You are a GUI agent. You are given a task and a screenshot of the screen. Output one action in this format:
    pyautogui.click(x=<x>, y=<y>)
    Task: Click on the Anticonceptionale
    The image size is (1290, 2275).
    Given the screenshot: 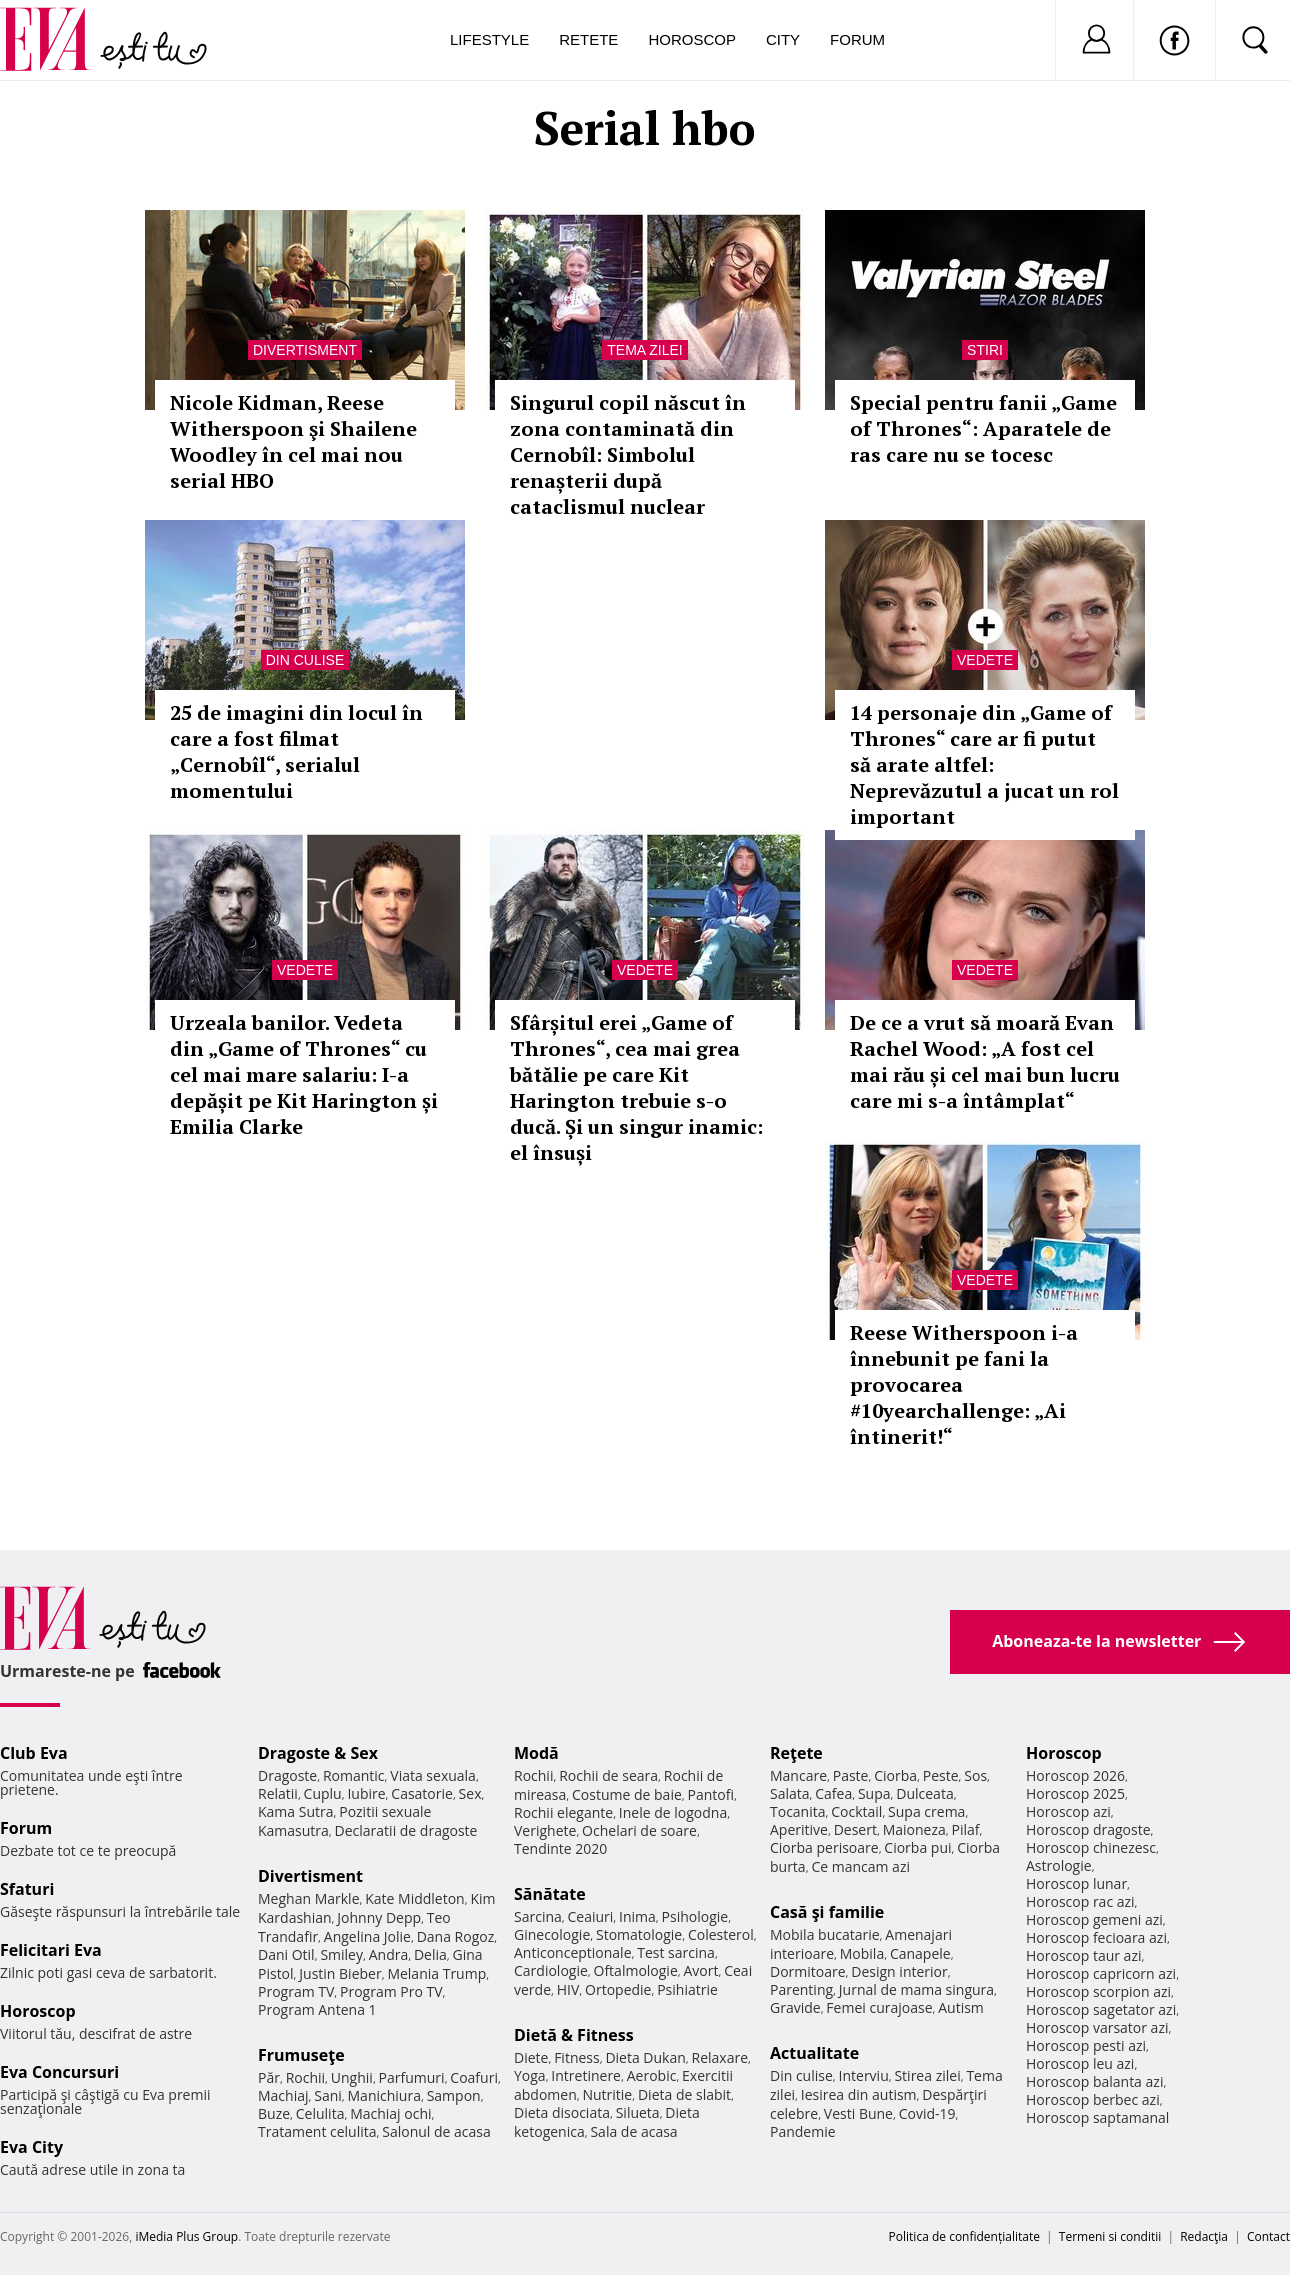 What is the action you would take?
    pyautogui.click(x=573, y=1952)
    